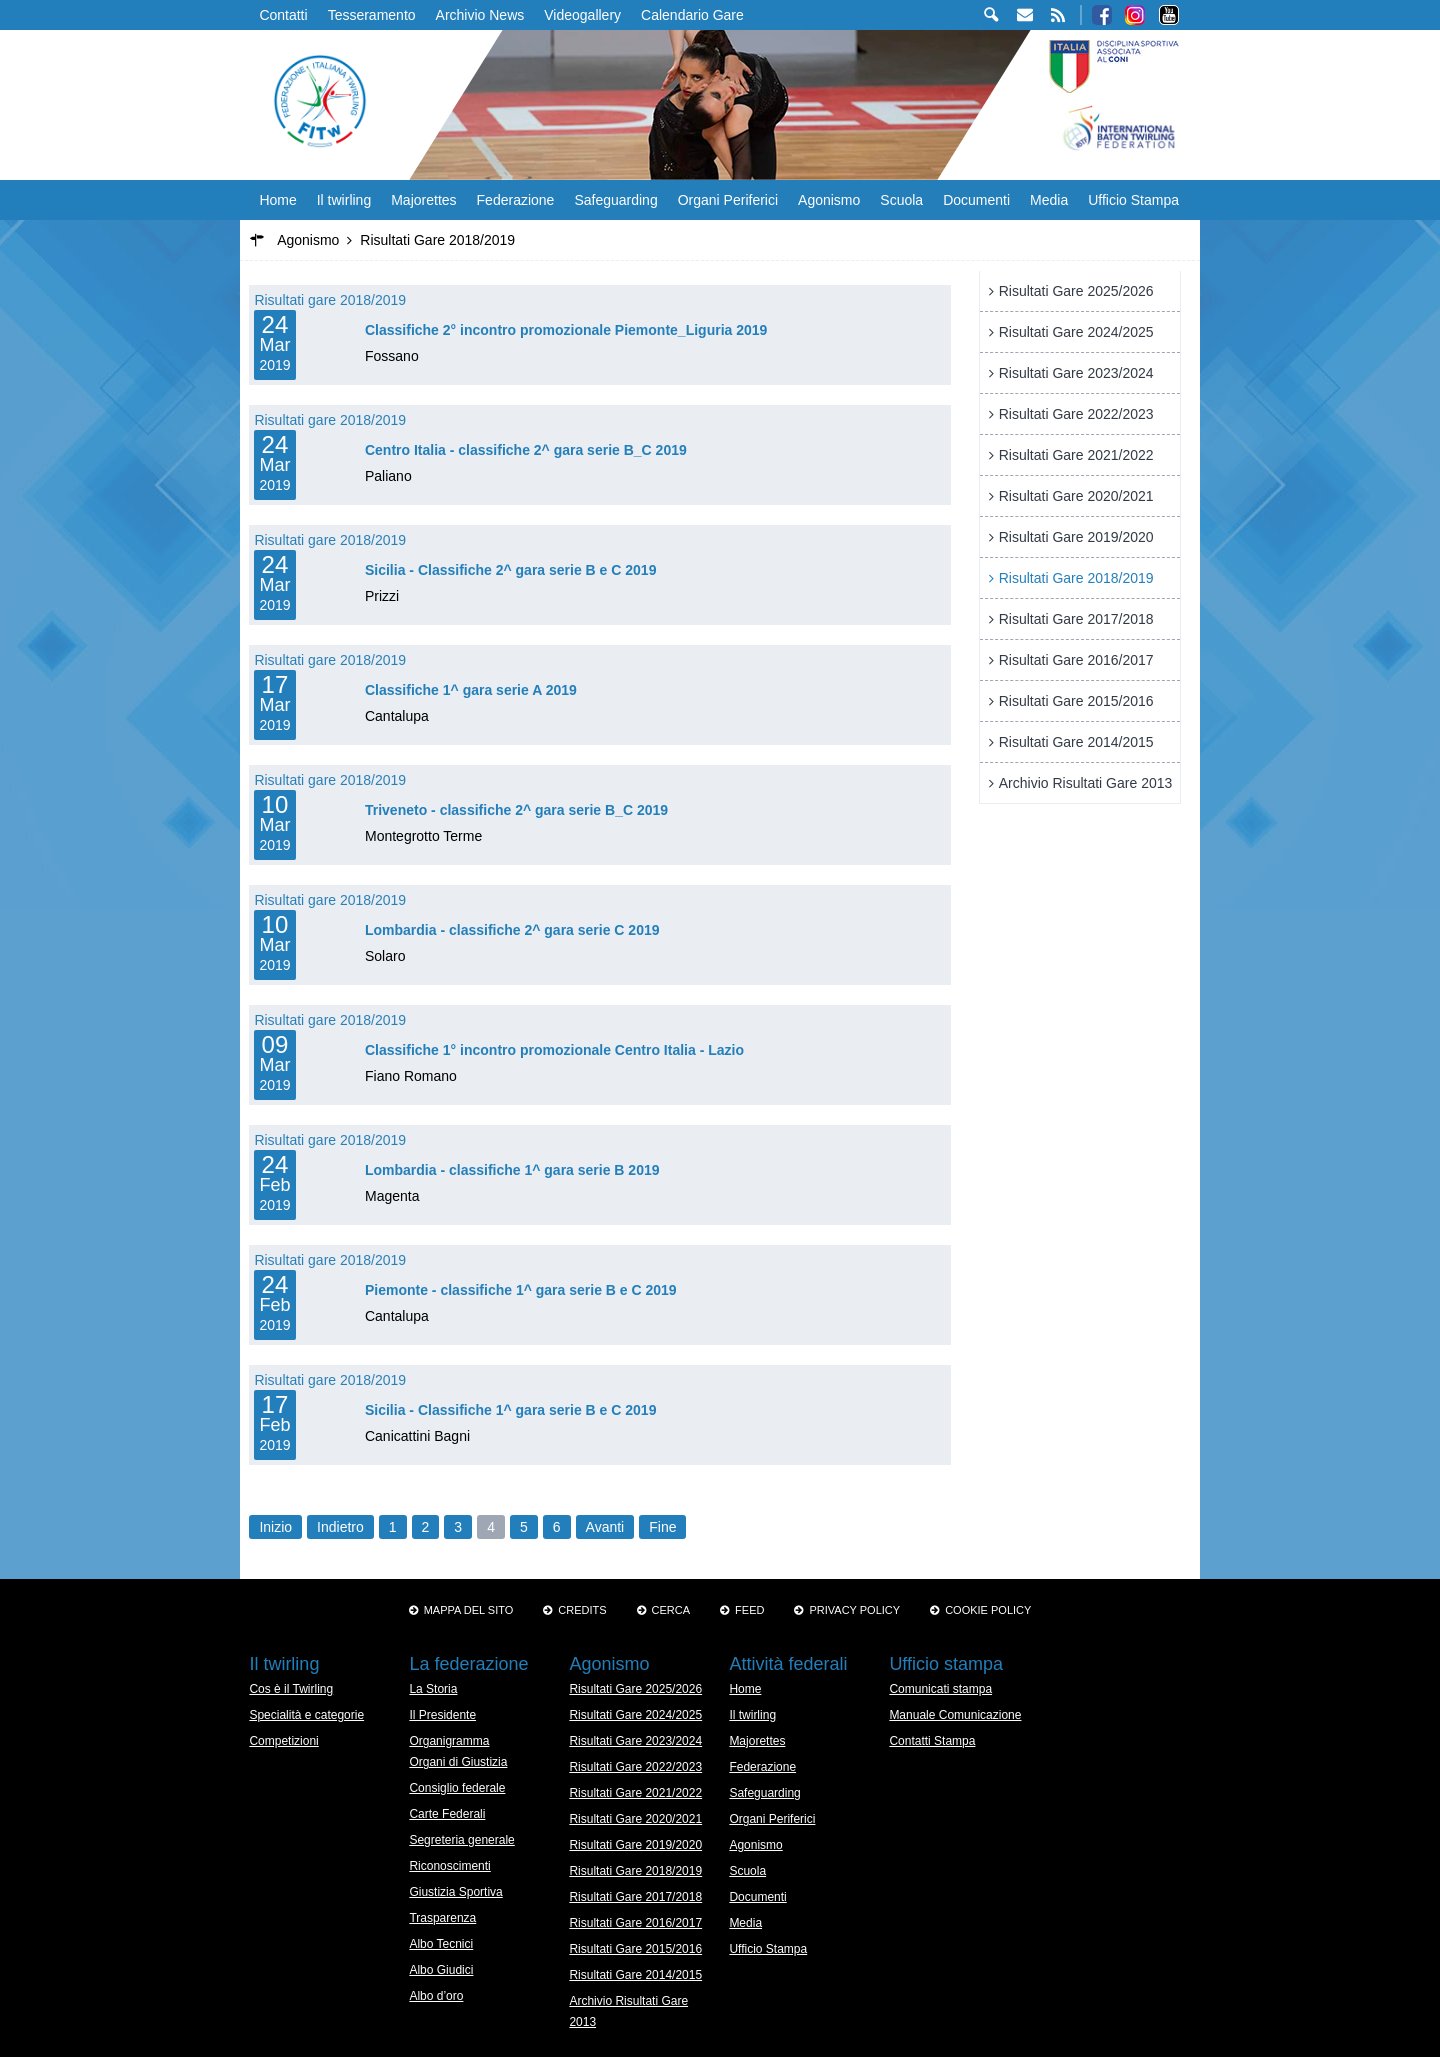 The width and height of the screenshot is (1440, 2057). What do you see at coordinates (449, 1866) in the screenshot?
I see `Riconoscimenti` at bounding box center [449, 1866].